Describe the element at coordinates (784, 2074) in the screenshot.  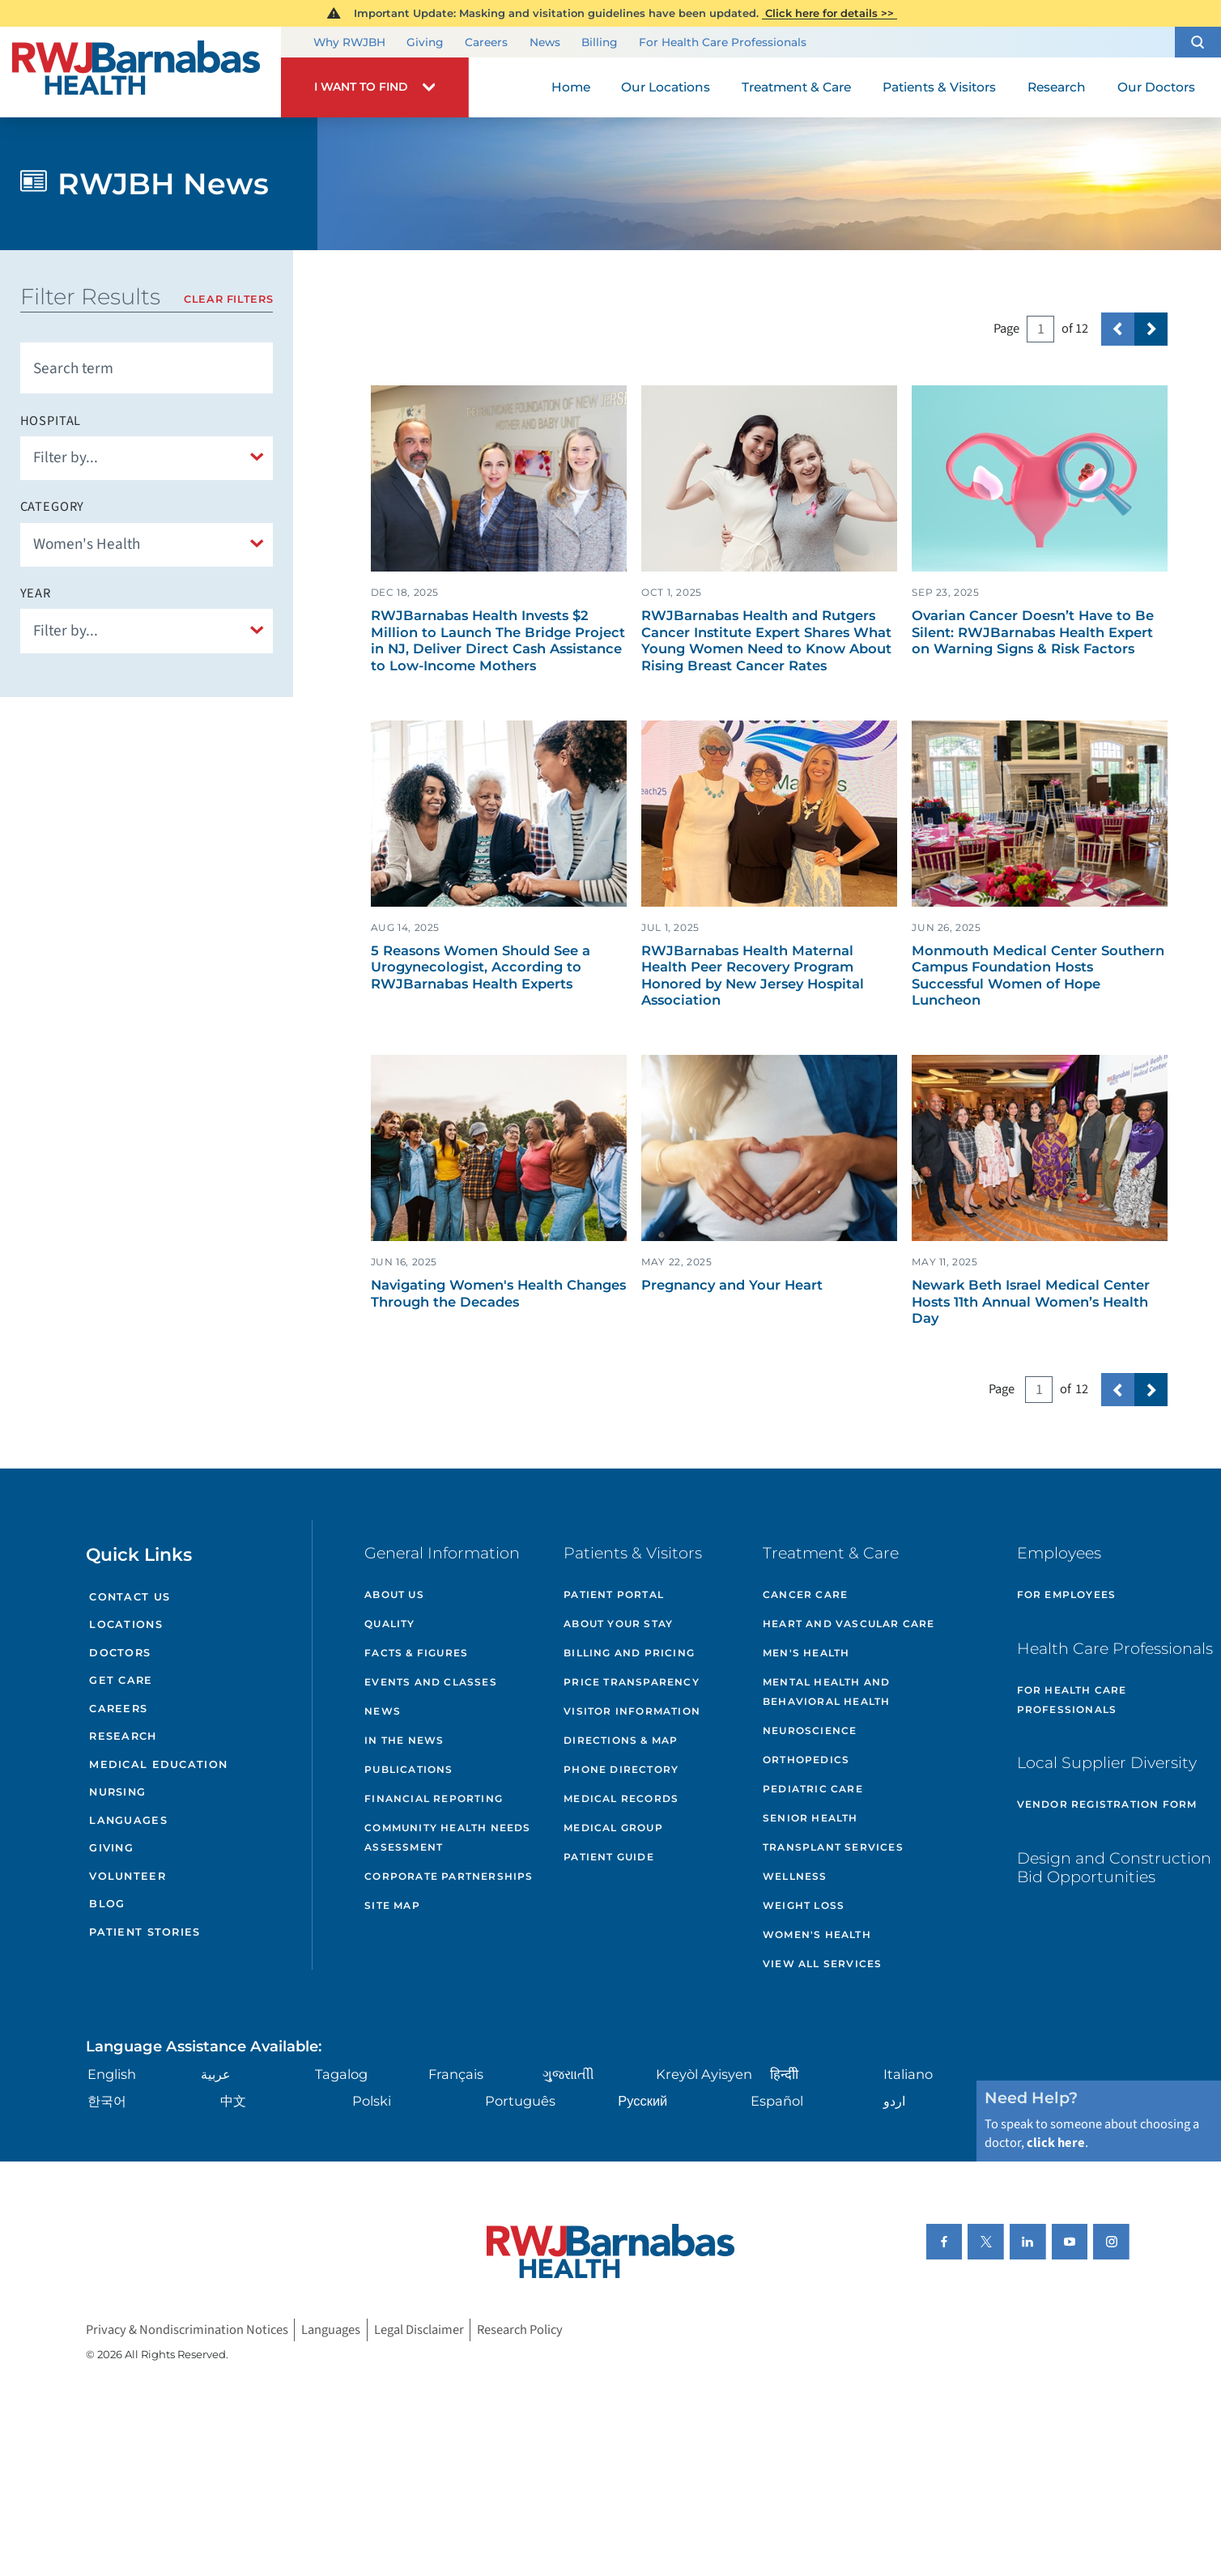
I see `हिन्दीी` at that location.